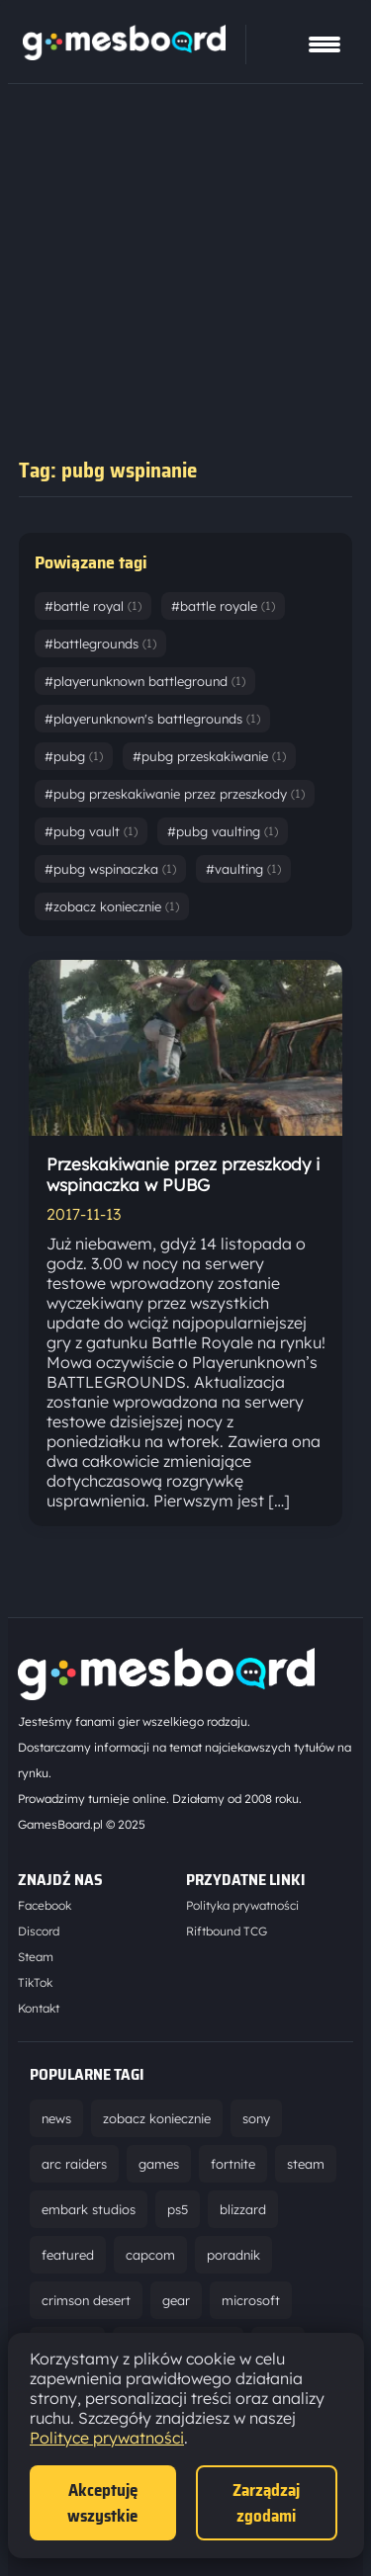 Image resolution: width=371 pixels, height=2576 pixels. Describe the element at coordinates (266, 2503) in the screenshot. I see `Zarządzaj zgodami` at that location.